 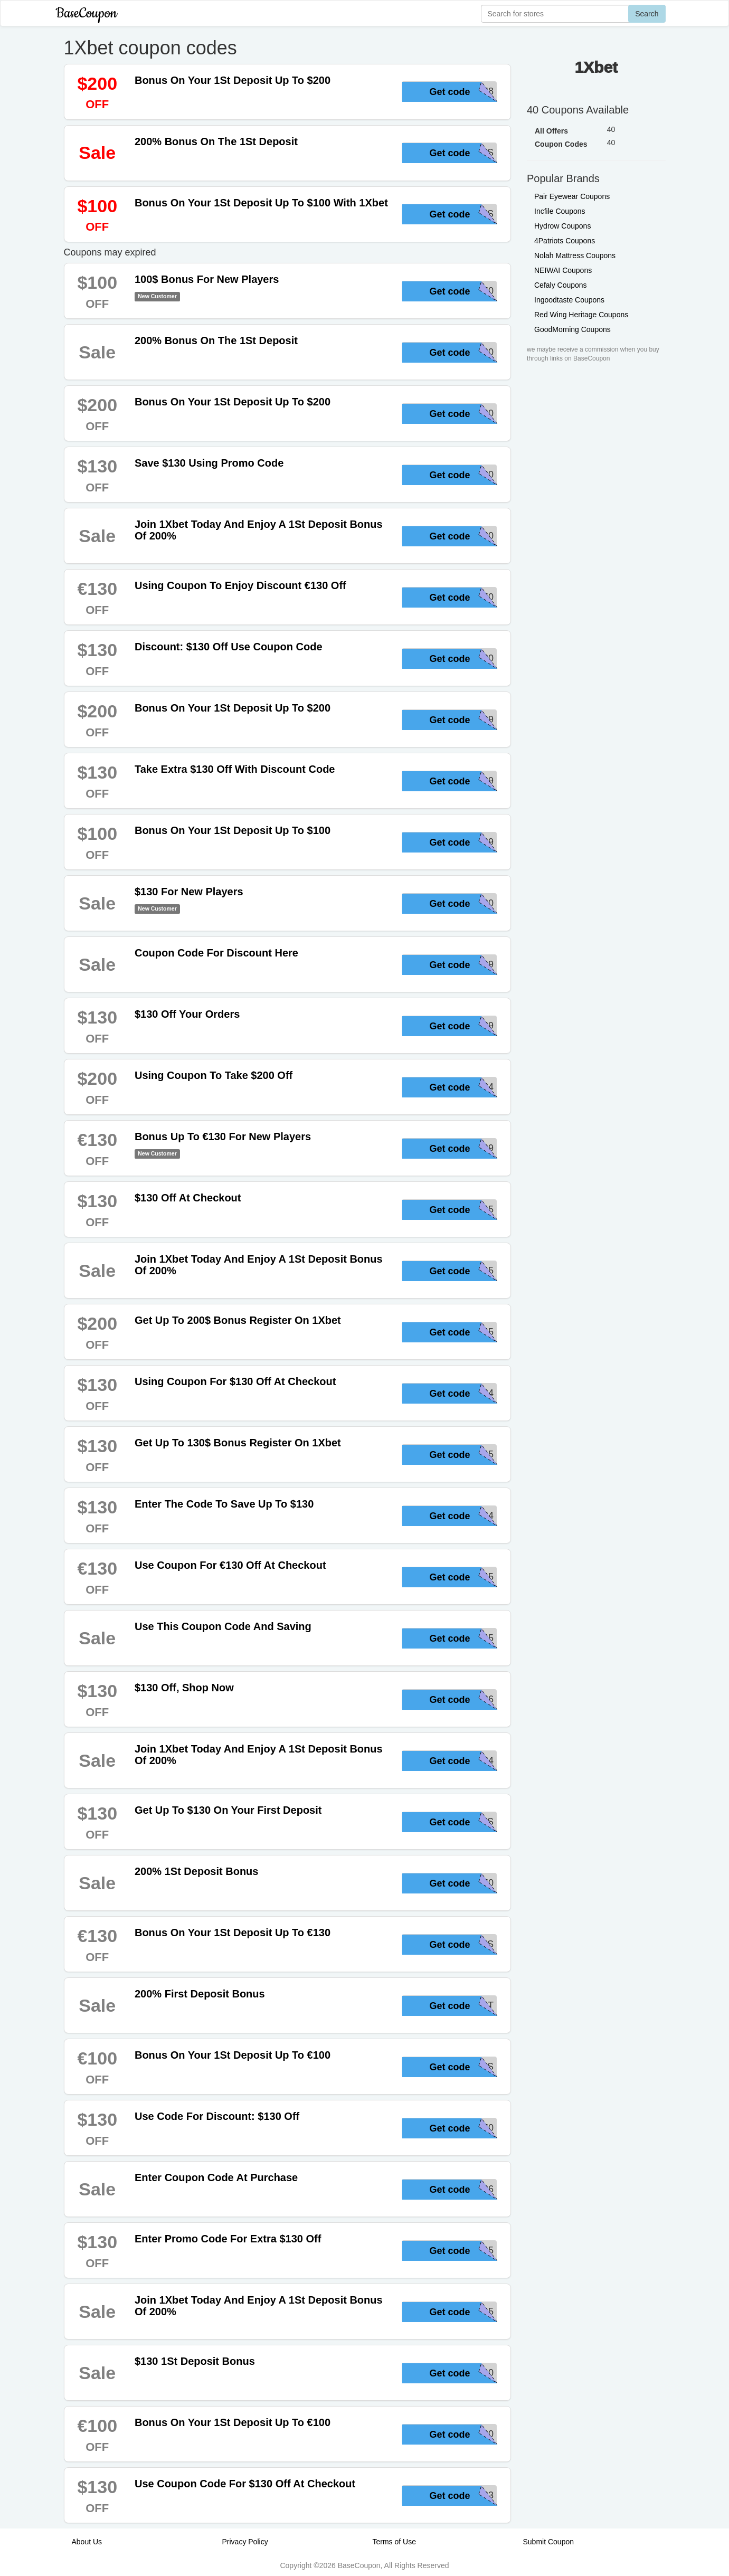 I want to click on BaseCoupon, so click(x=86, y=13).